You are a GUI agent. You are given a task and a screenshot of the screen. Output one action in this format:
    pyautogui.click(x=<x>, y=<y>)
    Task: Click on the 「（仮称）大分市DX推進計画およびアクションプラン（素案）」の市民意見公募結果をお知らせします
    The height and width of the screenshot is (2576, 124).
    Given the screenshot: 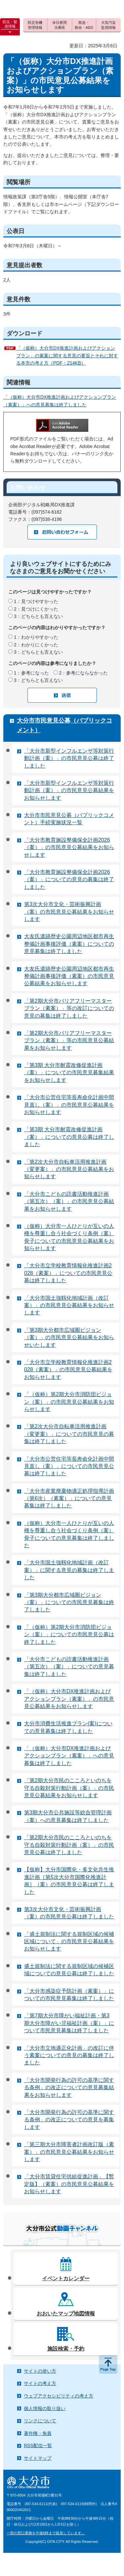 What is the action you would take?
    pyautogui.click(x=69, y=1699)
    